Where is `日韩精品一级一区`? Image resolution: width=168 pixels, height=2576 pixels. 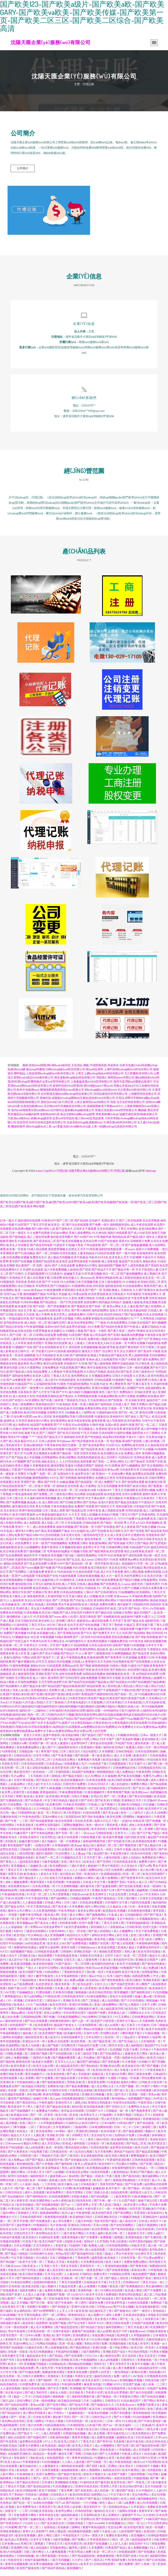
日韩精品一级一区 is located at coordinates (117, 2116).